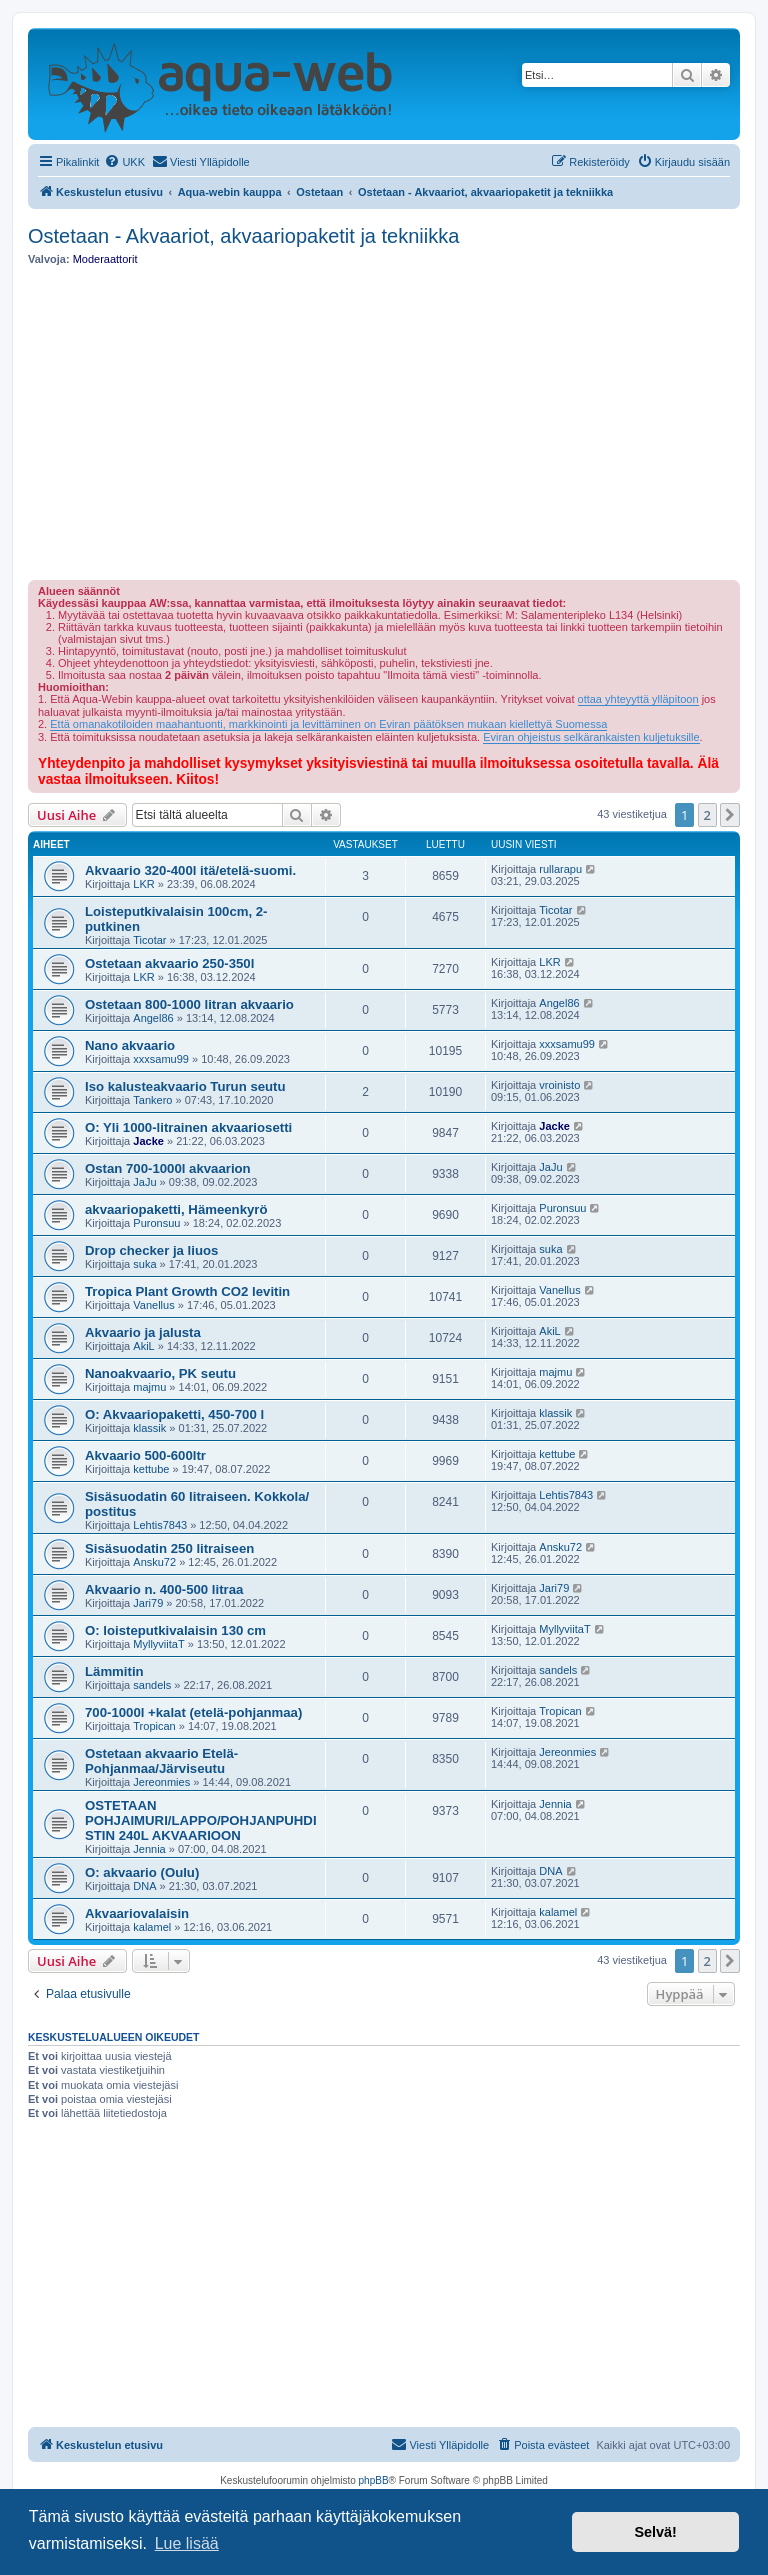  Describe the element at coordinates (152, 1100) in the screenshot. I see `Tankero` at that location.